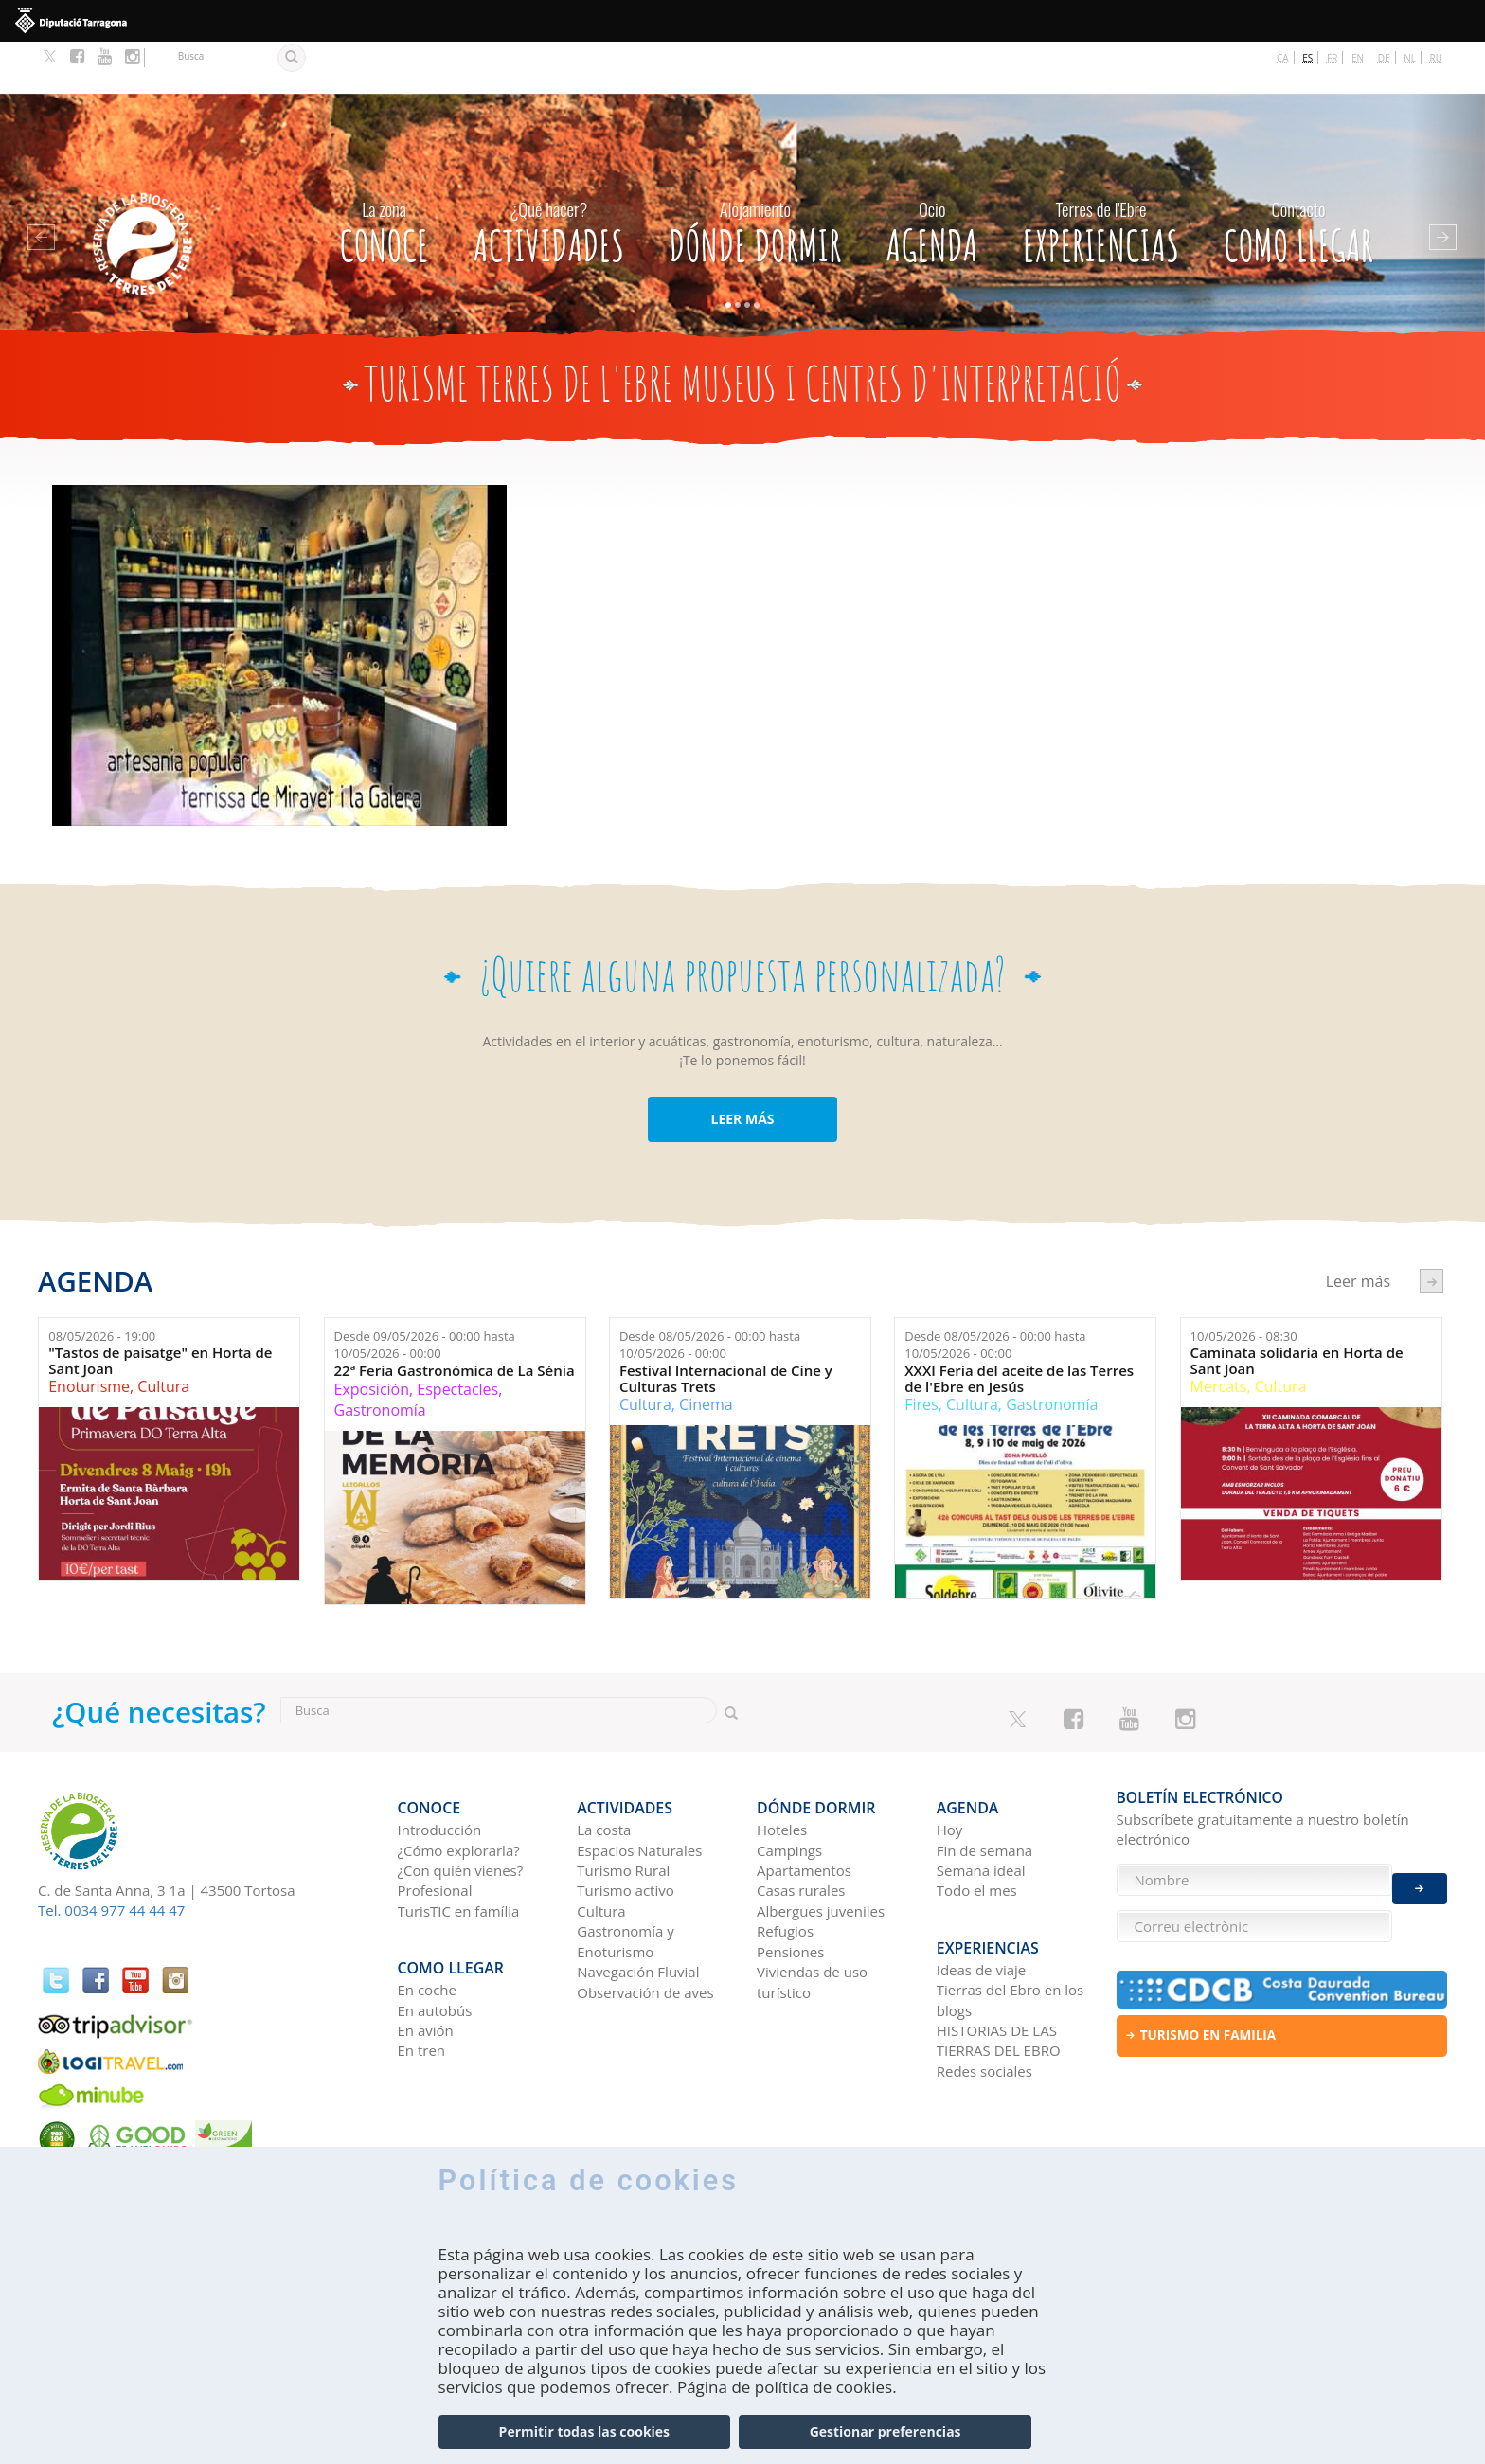  What do you see at coordinates (623, 1807) in the screenshot?
I see `Turismo Rural` at bounding box center [623, 1807].